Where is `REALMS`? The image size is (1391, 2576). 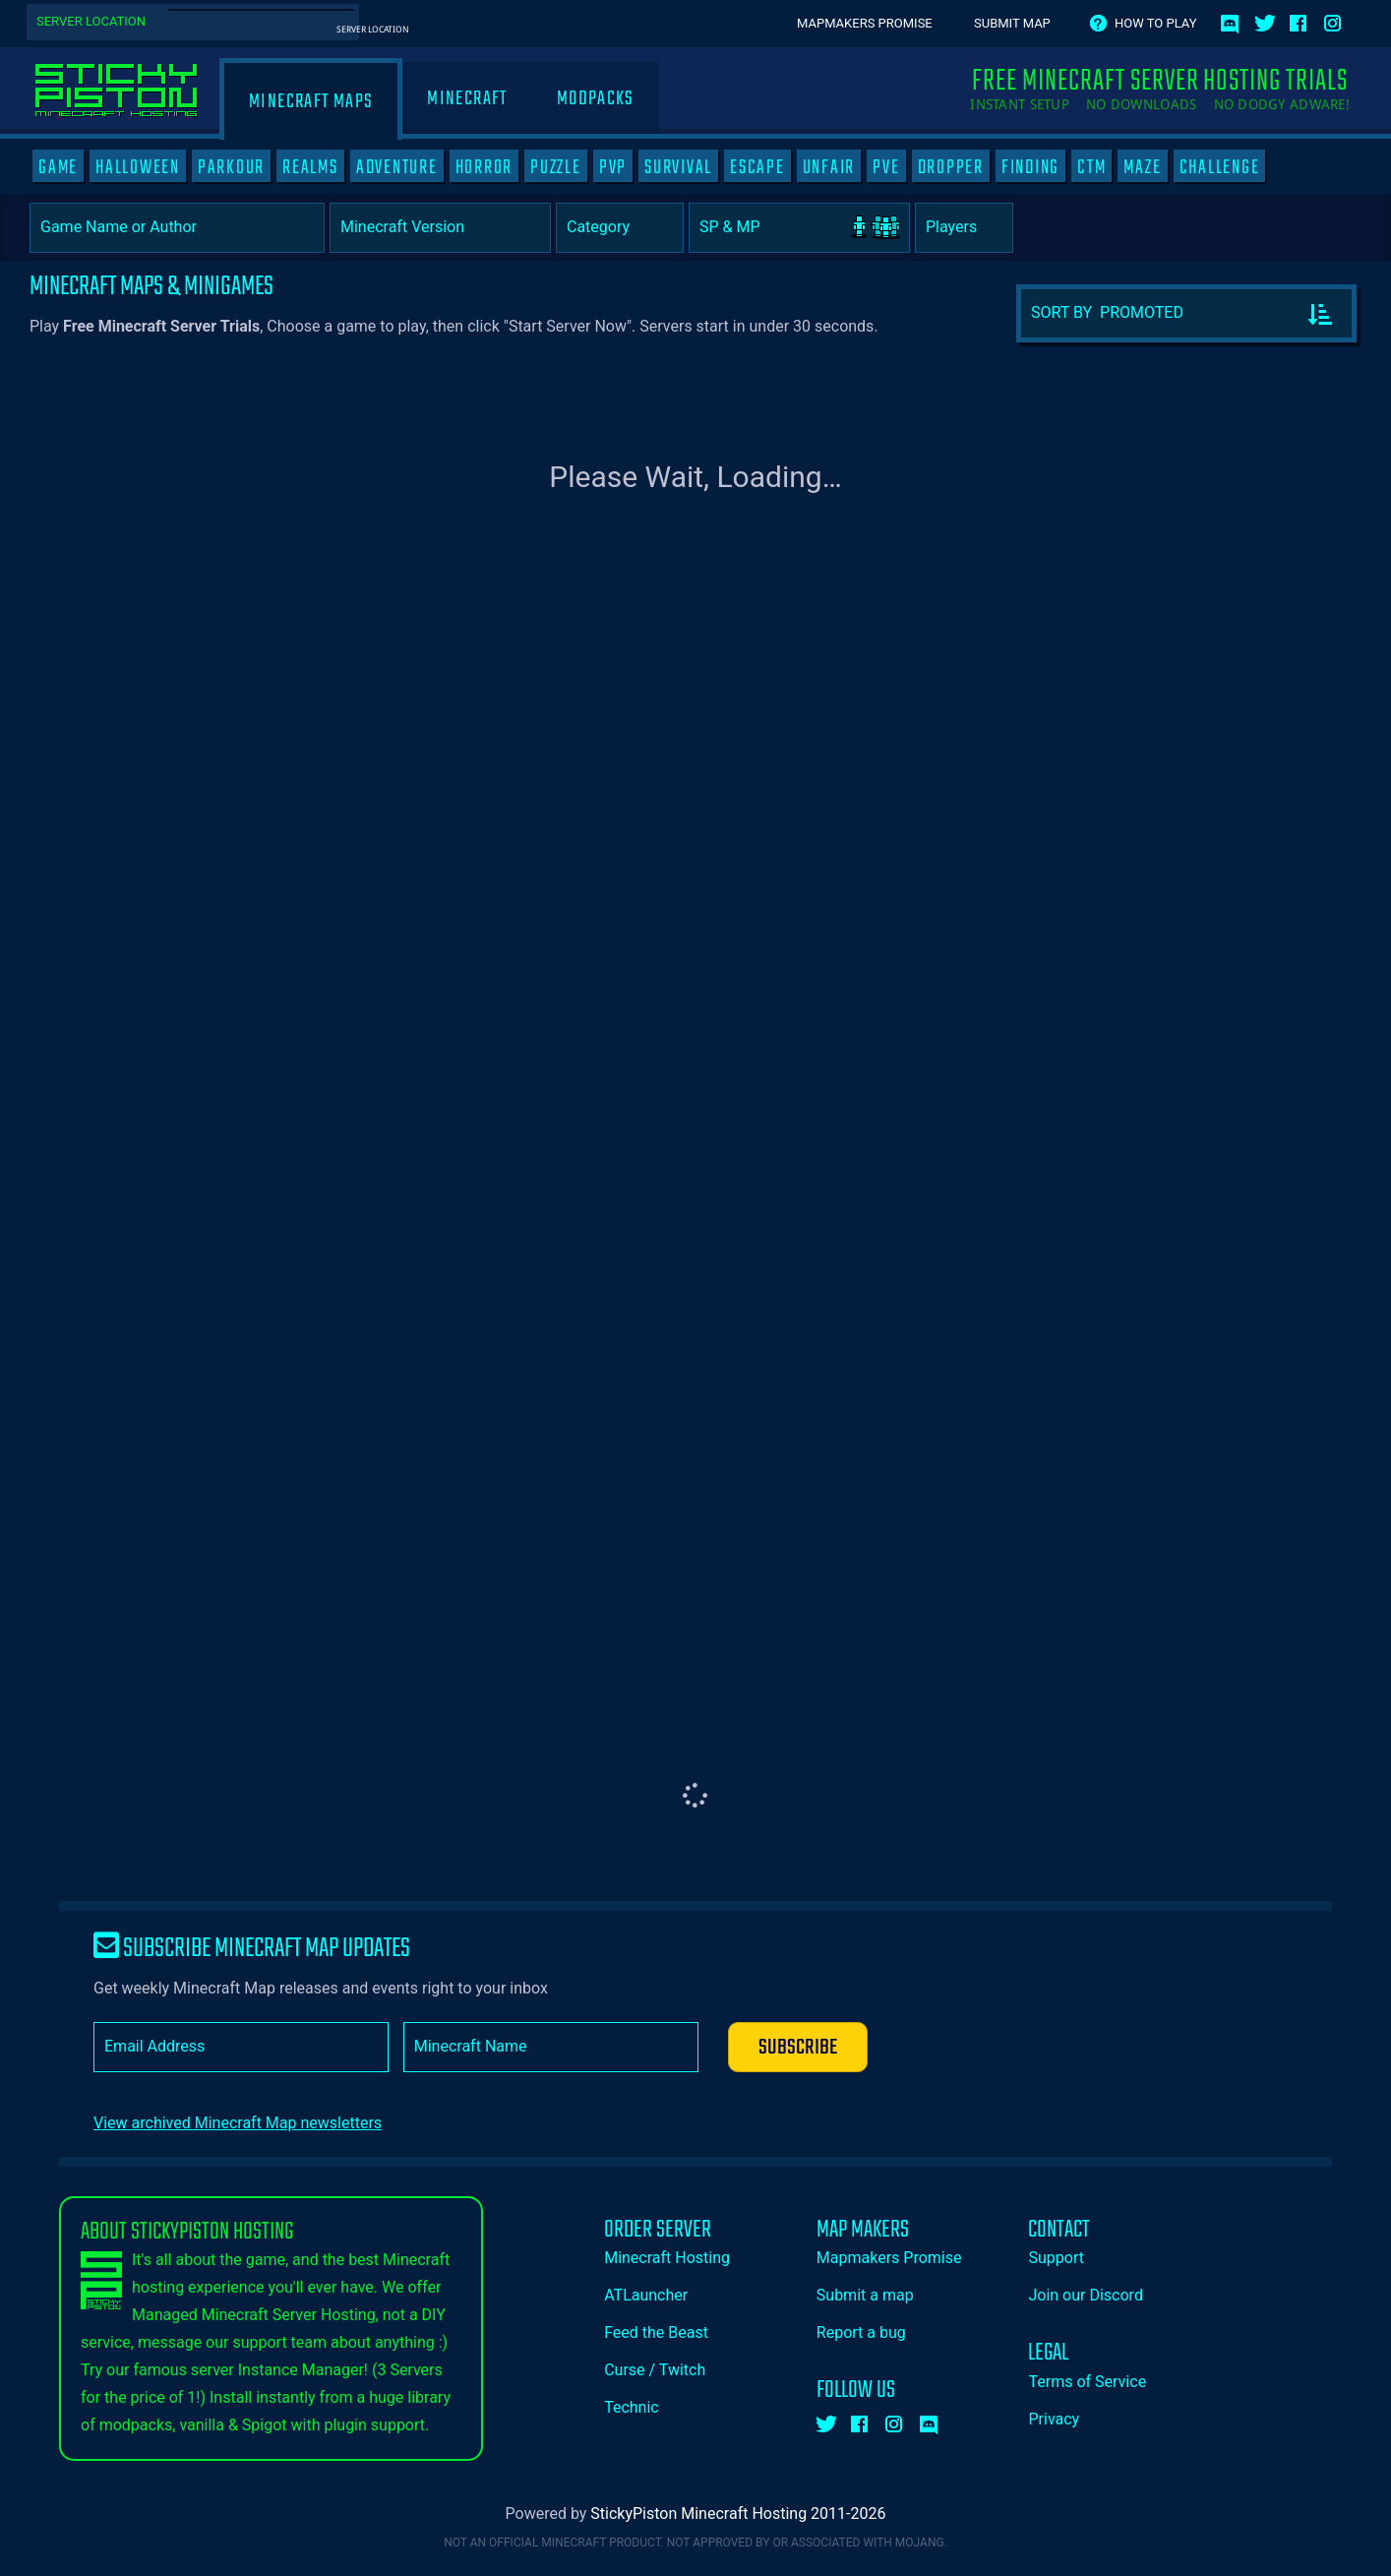
REALMS is located at coordinates (310, 167).